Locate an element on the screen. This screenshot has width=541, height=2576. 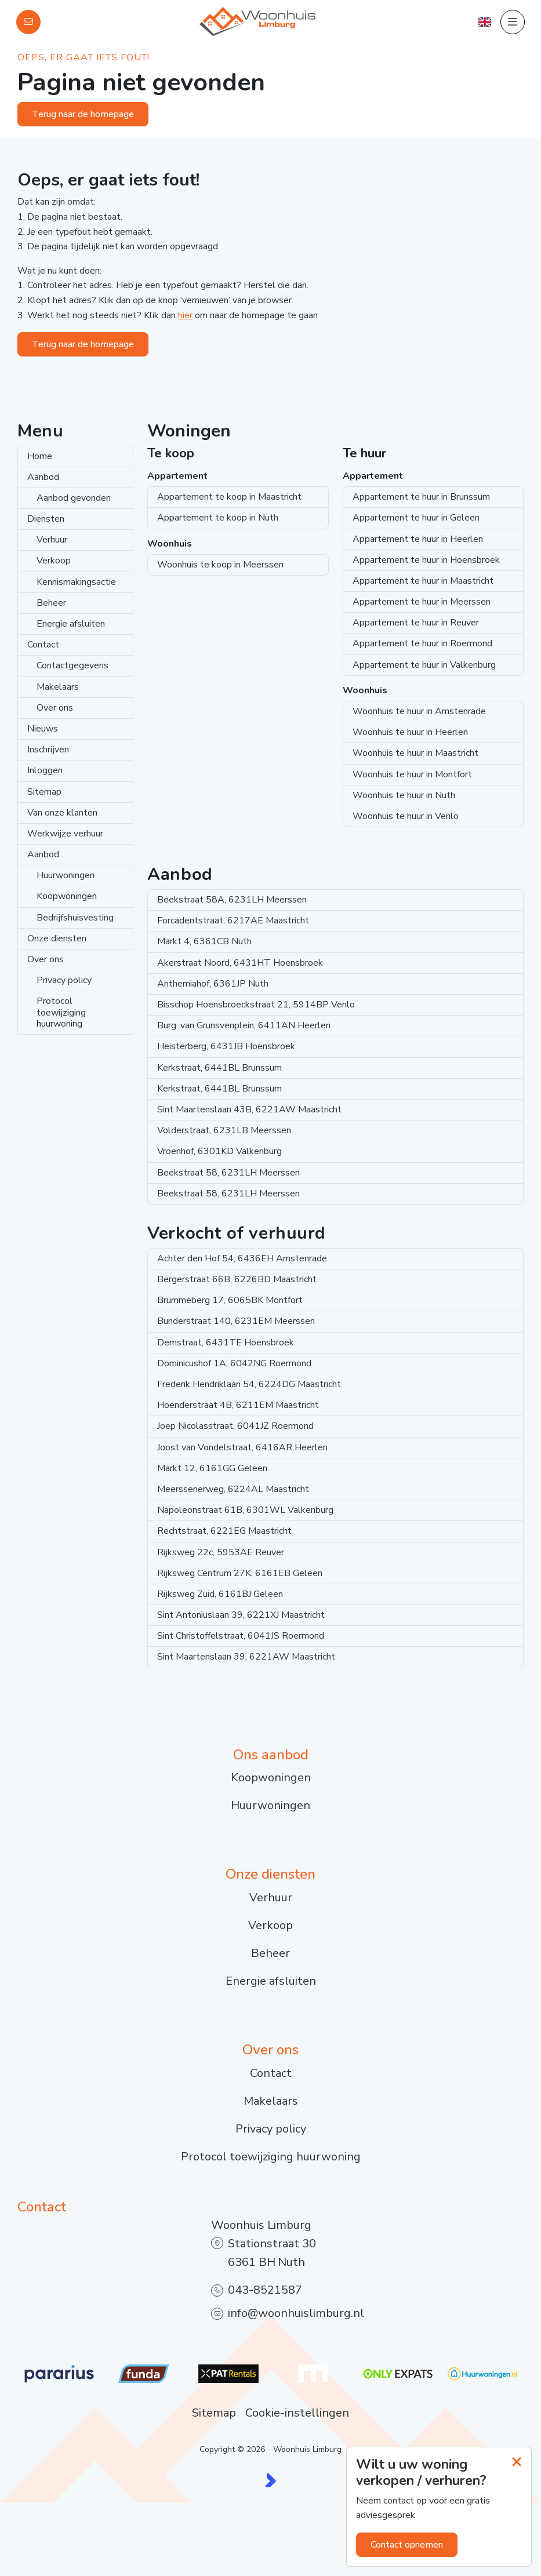
Kennismakingsactie is located at coordinates (76, 582).